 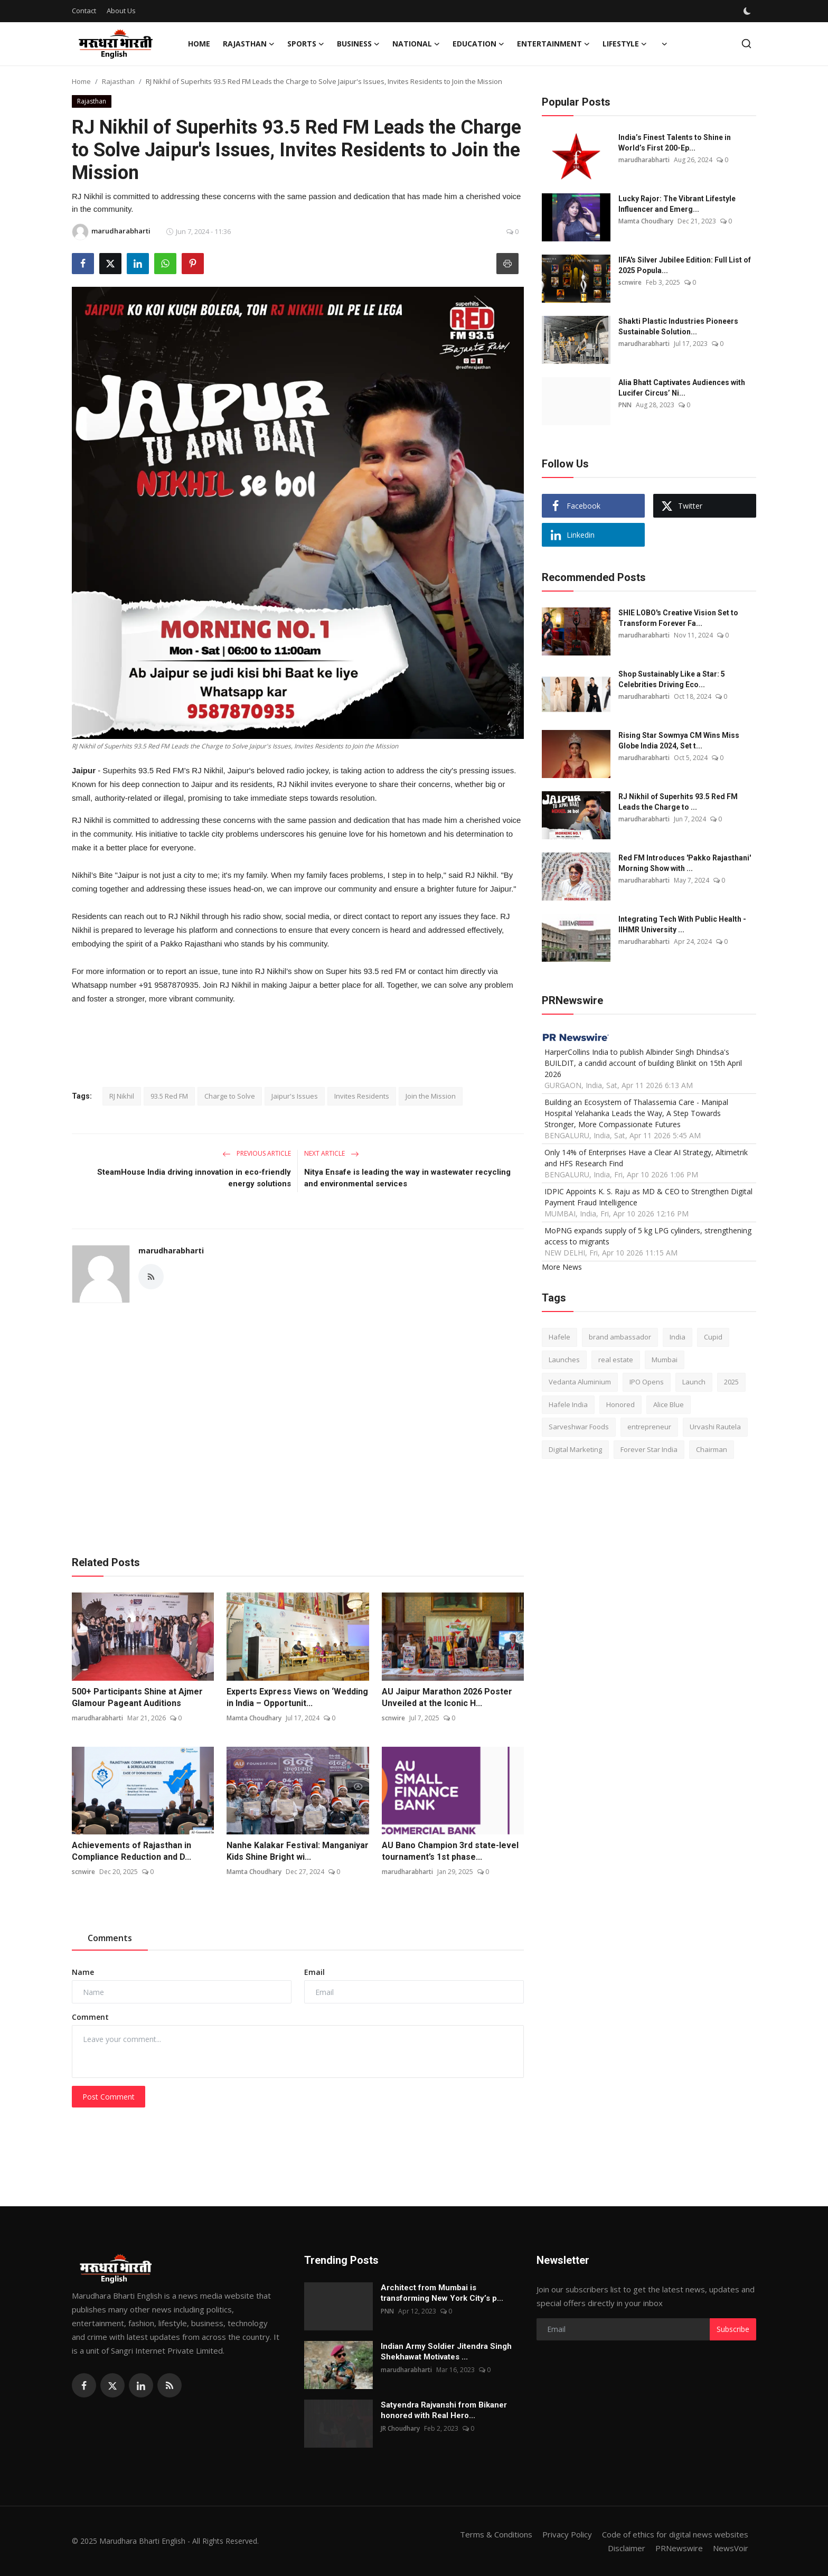 I want to click on Satyendra Rajvanshi from Bikaner honored with Real Hero..., so click(x=444, y=2410).